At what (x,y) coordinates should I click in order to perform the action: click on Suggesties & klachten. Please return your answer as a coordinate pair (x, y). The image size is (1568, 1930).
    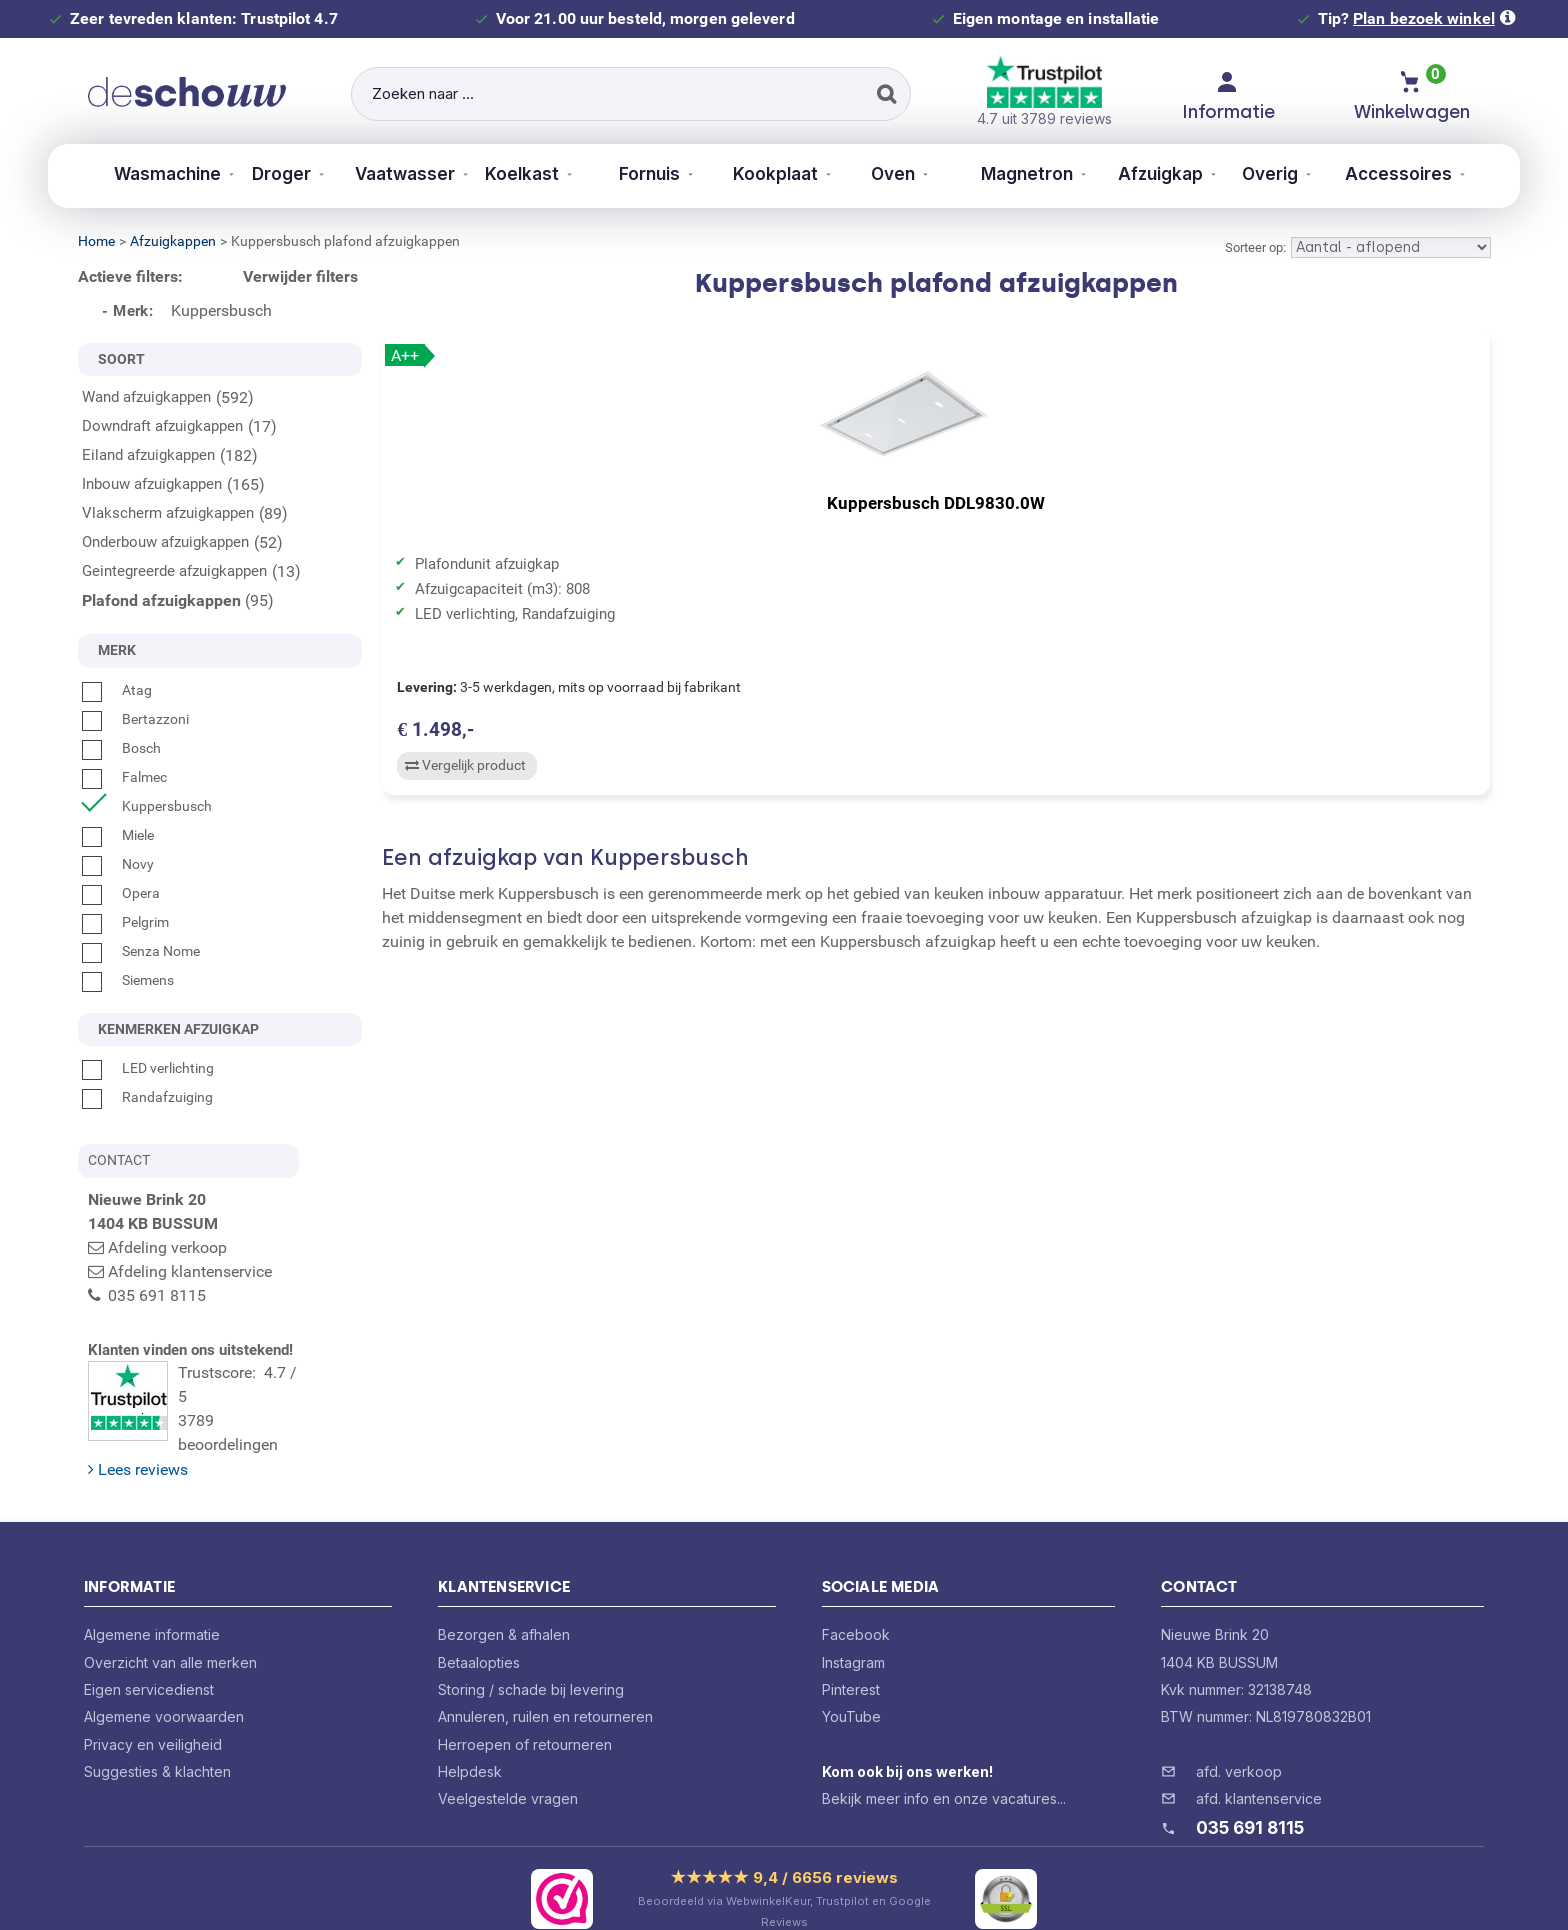
    Looking at the image, I should click on (157, 1730).